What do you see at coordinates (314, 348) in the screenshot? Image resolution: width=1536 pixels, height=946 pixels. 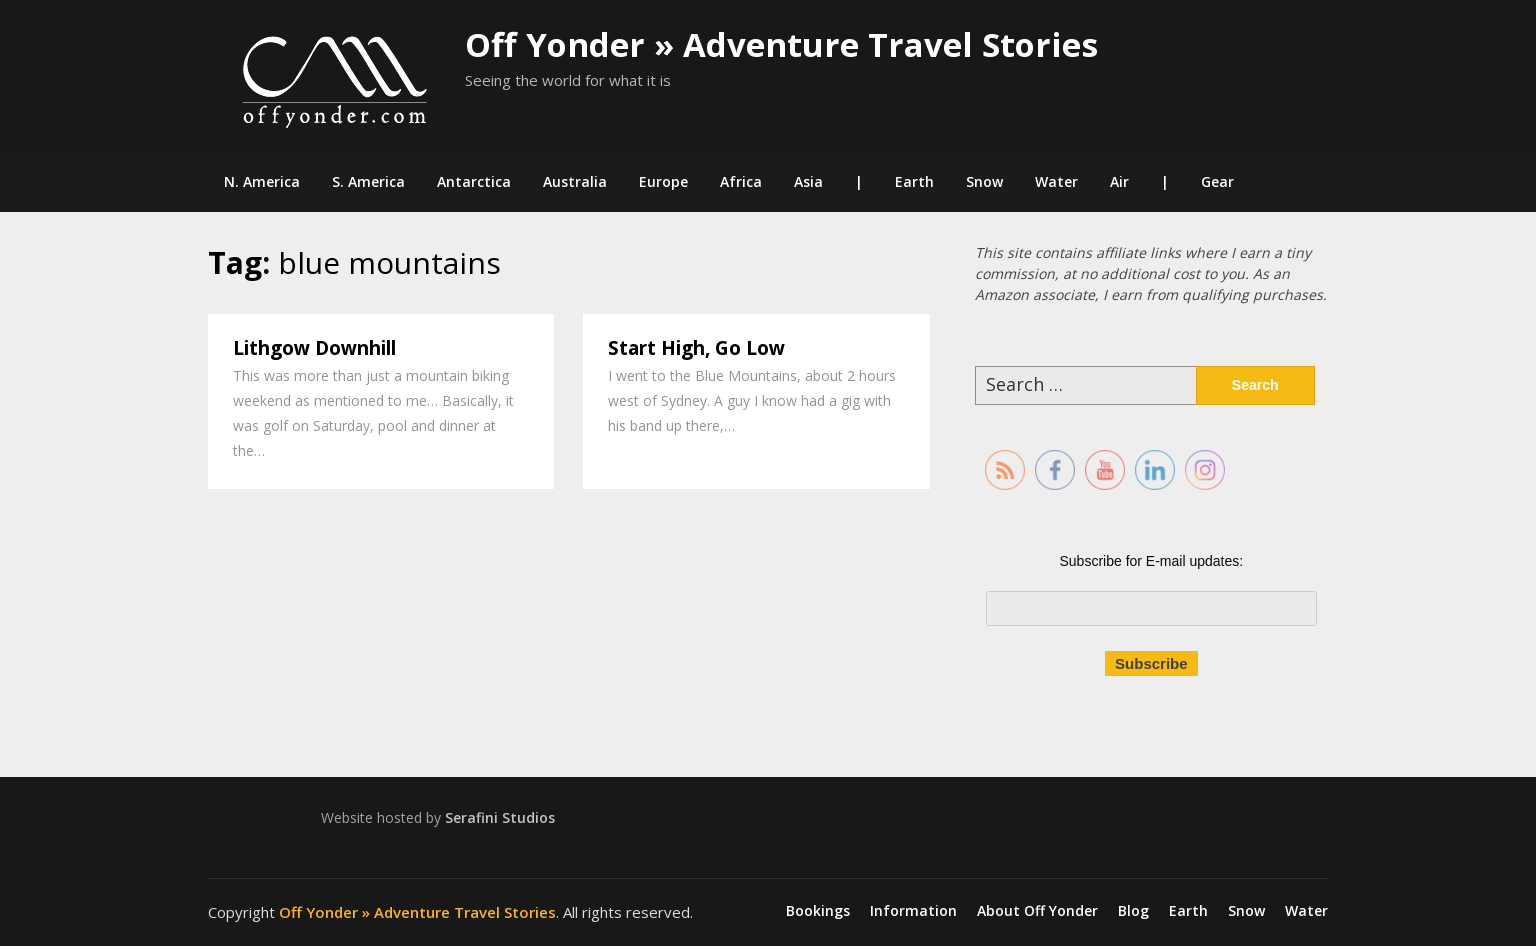 I see `Lithgow Downhill` at bounding box center [314, 348].